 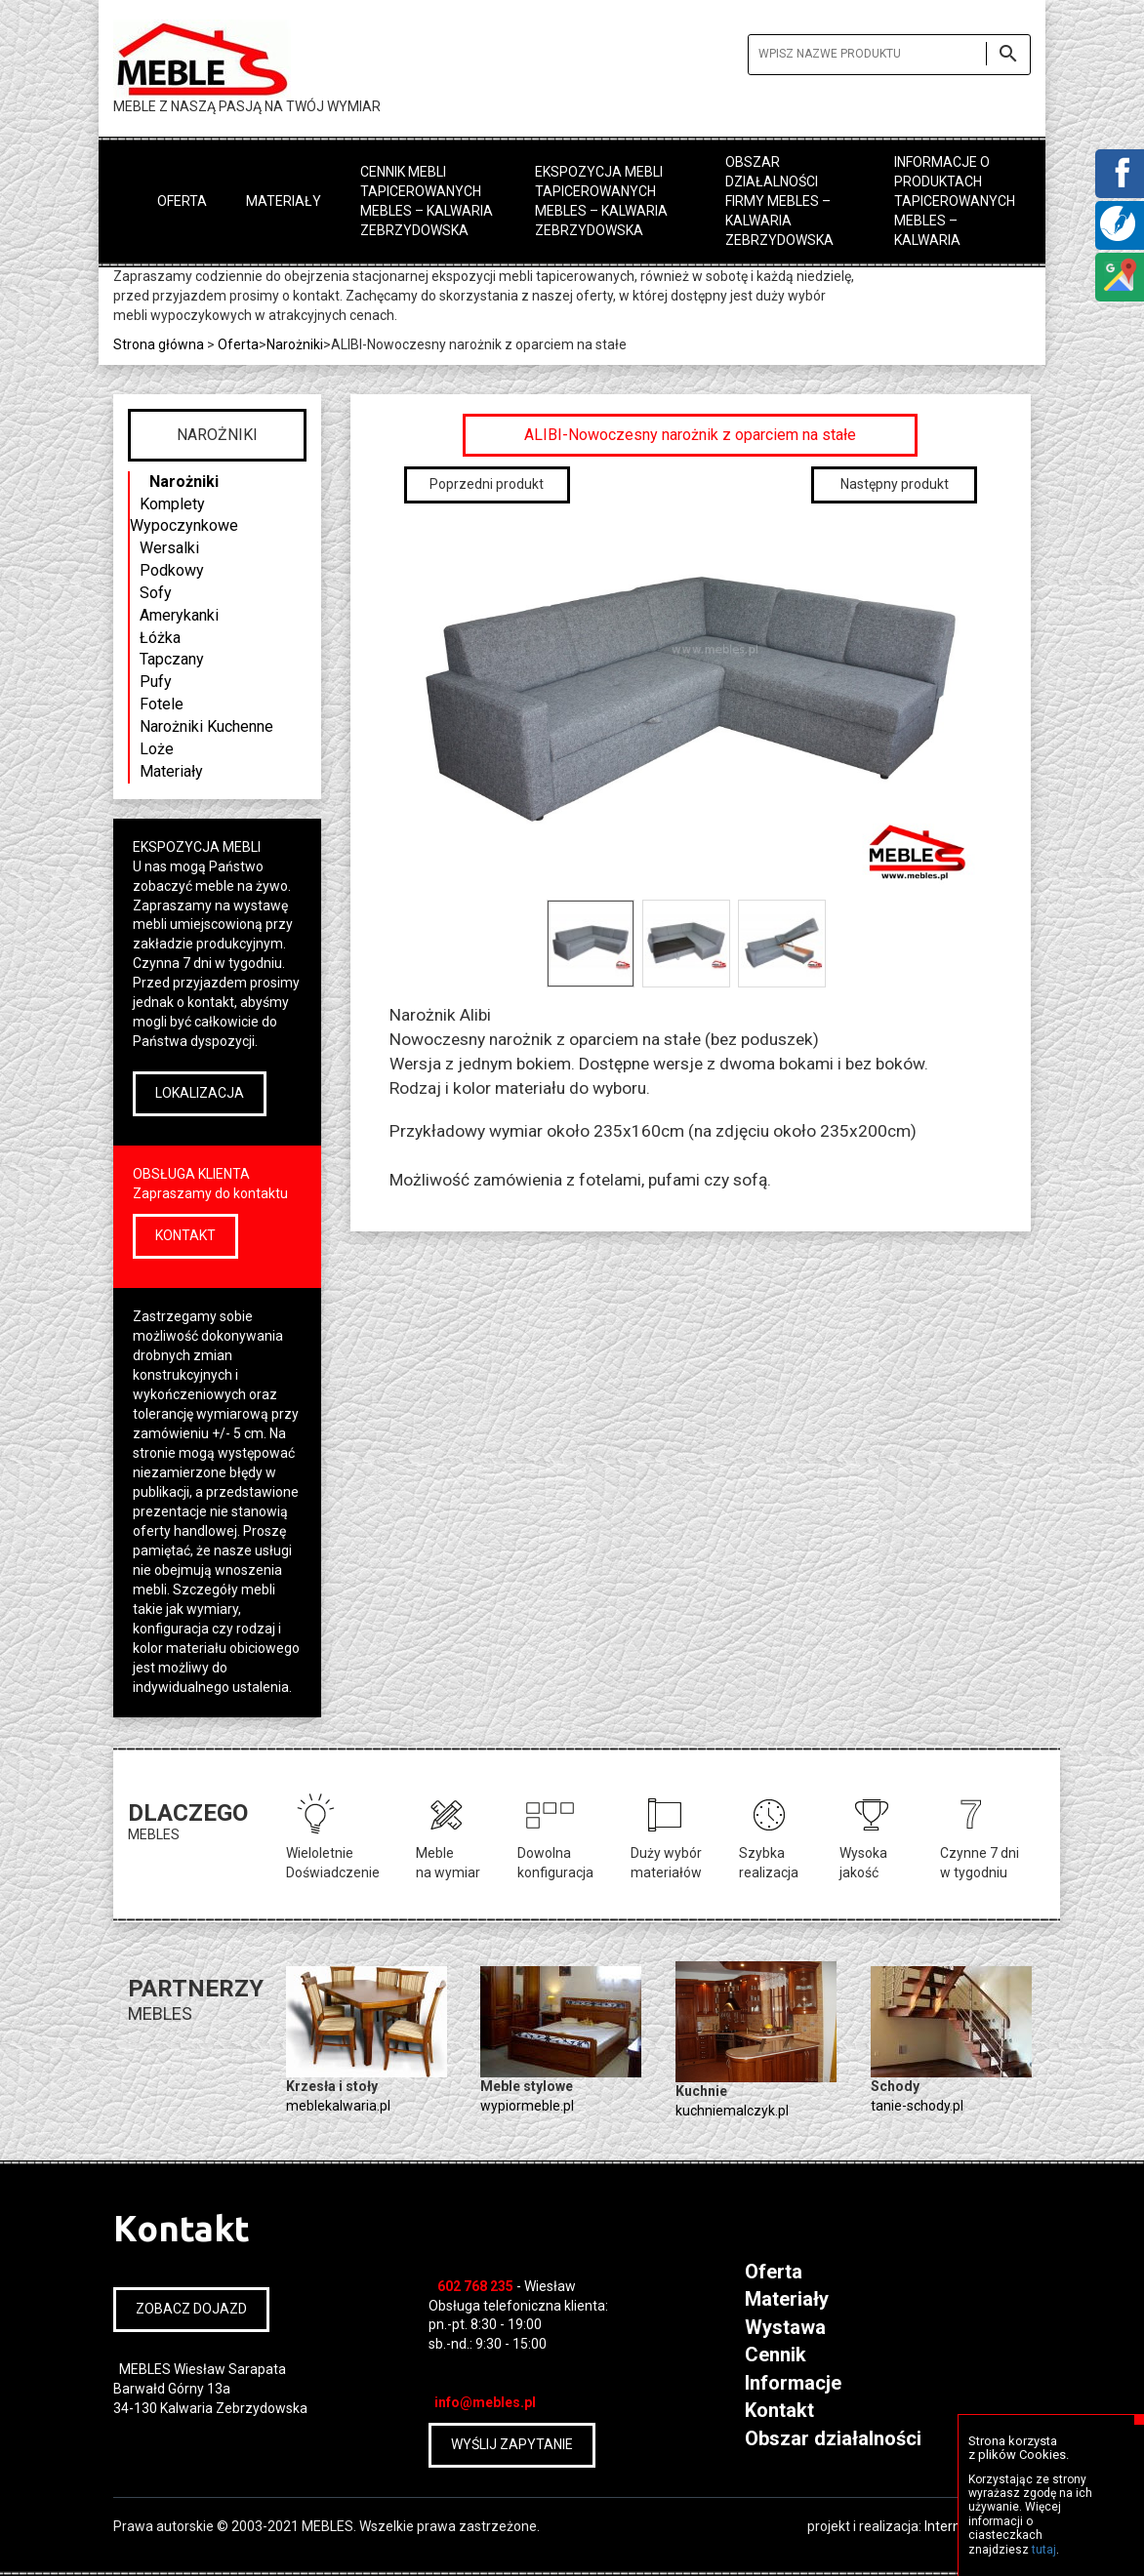 I want to click on meblekalwaria.pl, so click(x=338, y=2105).